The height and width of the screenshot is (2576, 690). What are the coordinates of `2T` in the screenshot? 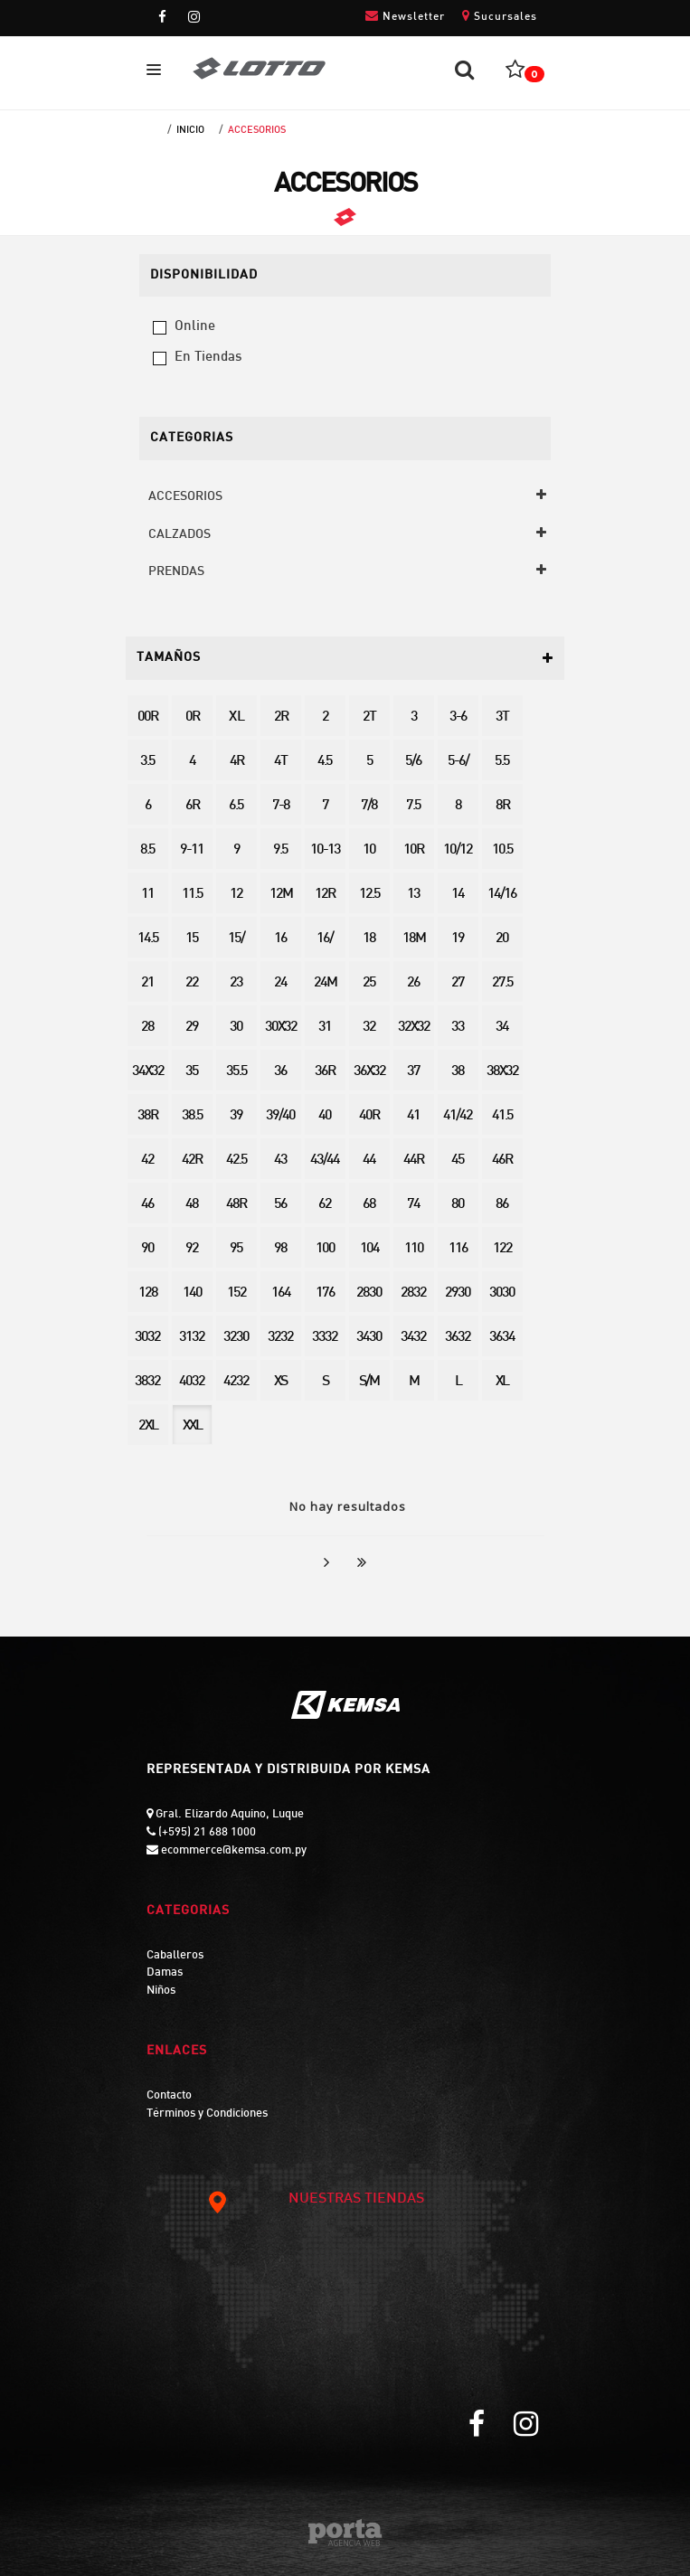 It's located at (369, 717).